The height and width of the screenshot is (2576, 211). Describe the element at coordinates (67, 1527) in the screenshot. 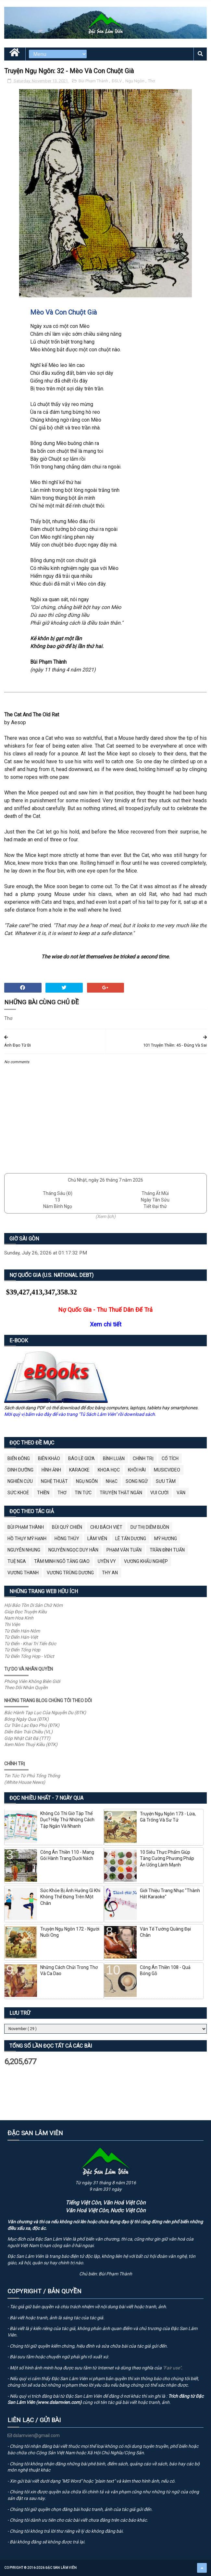

I see `Bùi Quý Chiến` at that location.